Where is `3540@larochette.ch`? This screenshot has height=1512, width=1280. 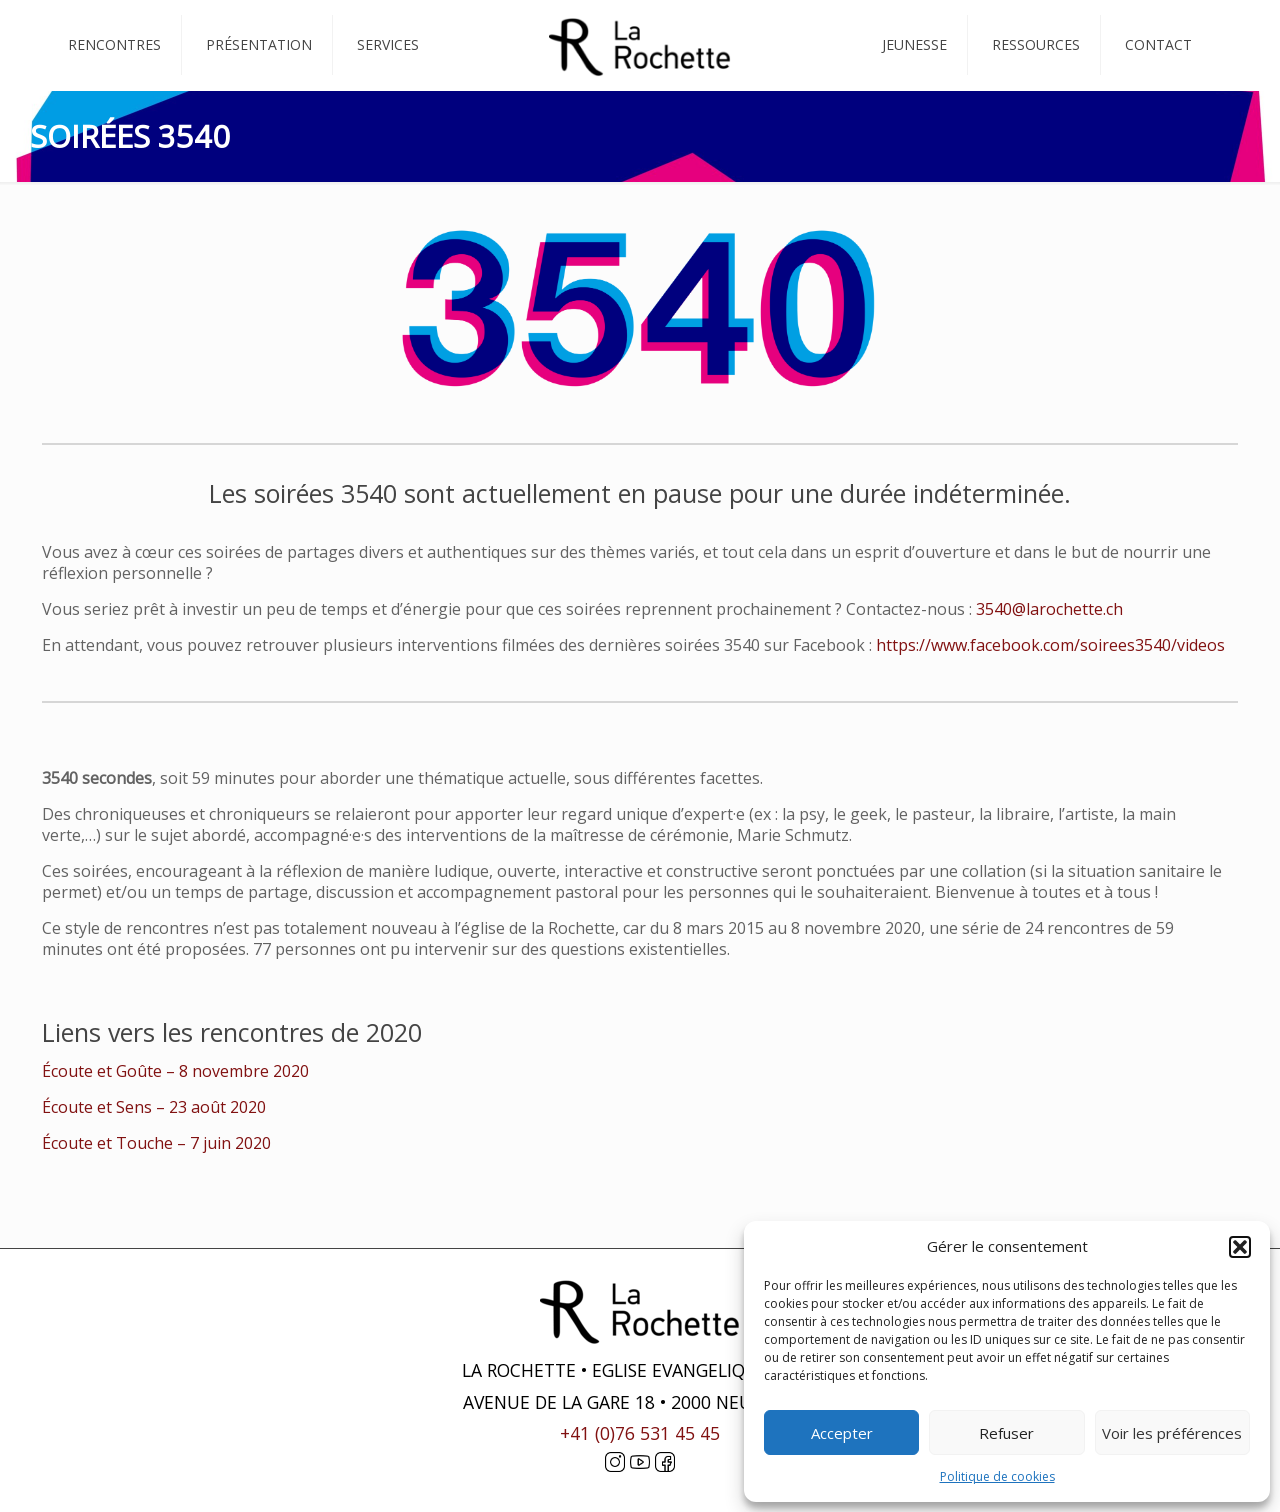 3540@larochette.ch is located at coordinates (1049, 609).